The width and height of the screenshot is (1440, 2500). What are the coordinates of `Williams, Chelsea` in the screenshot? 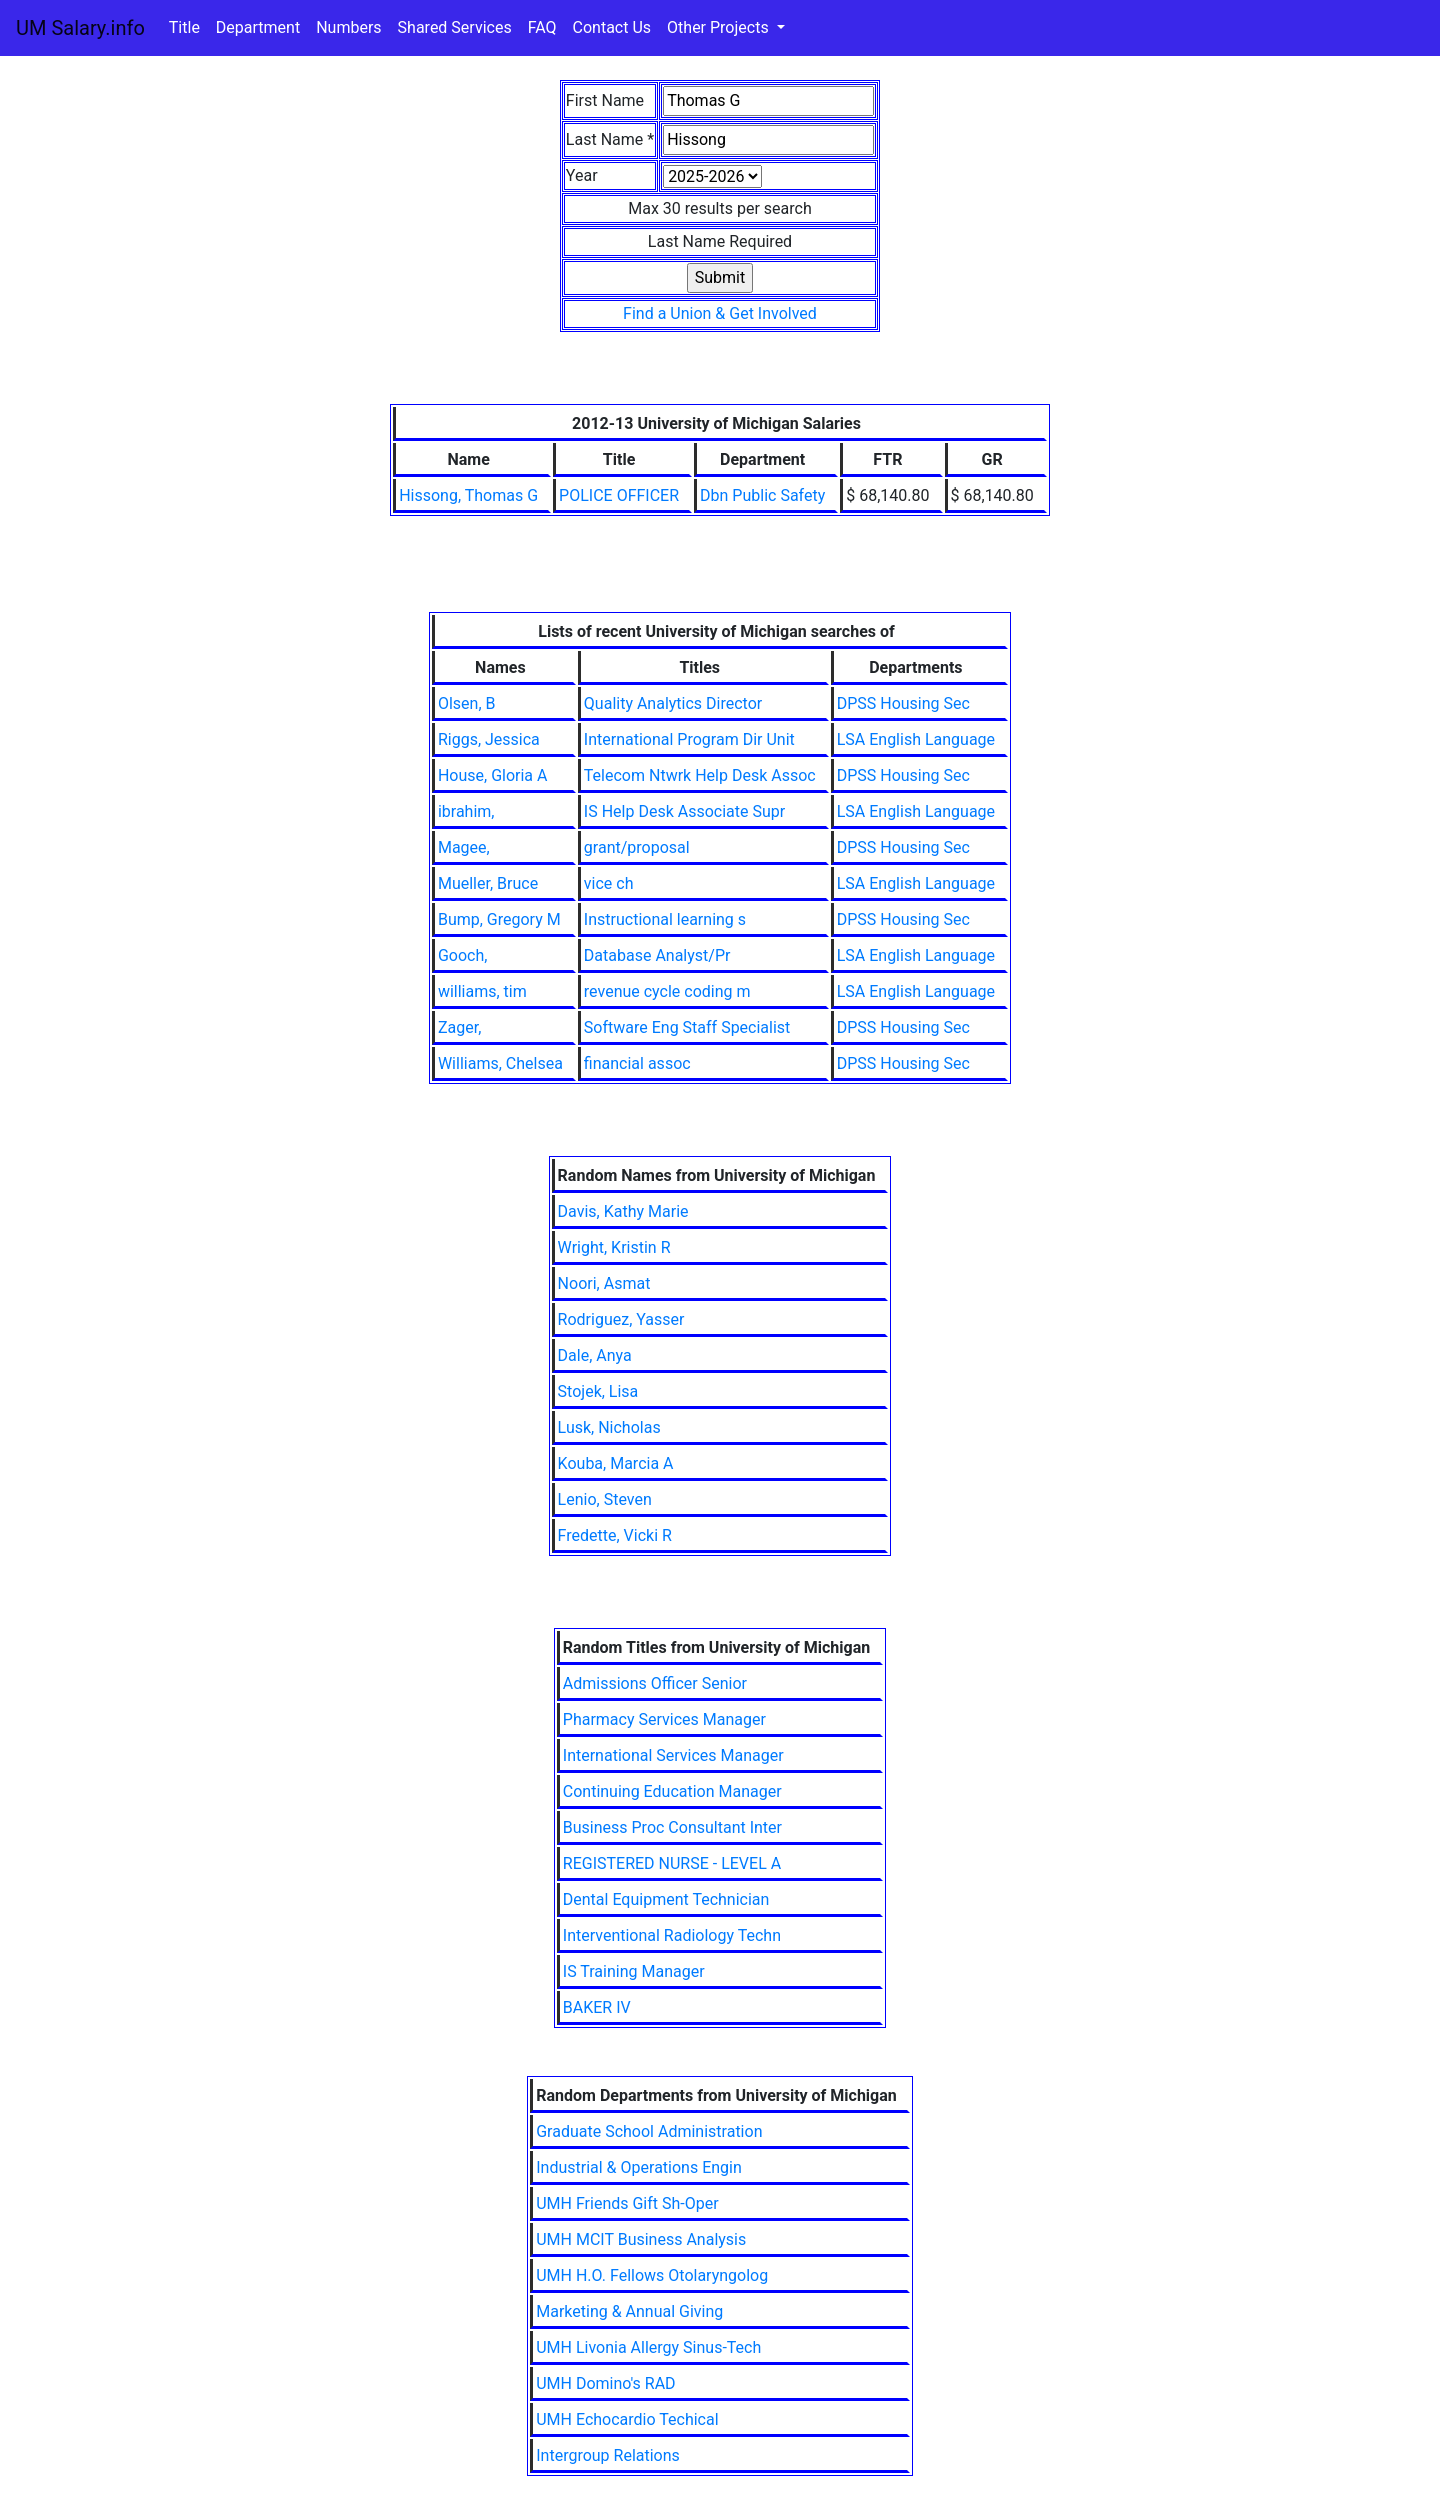 It's located at (500, 1063).